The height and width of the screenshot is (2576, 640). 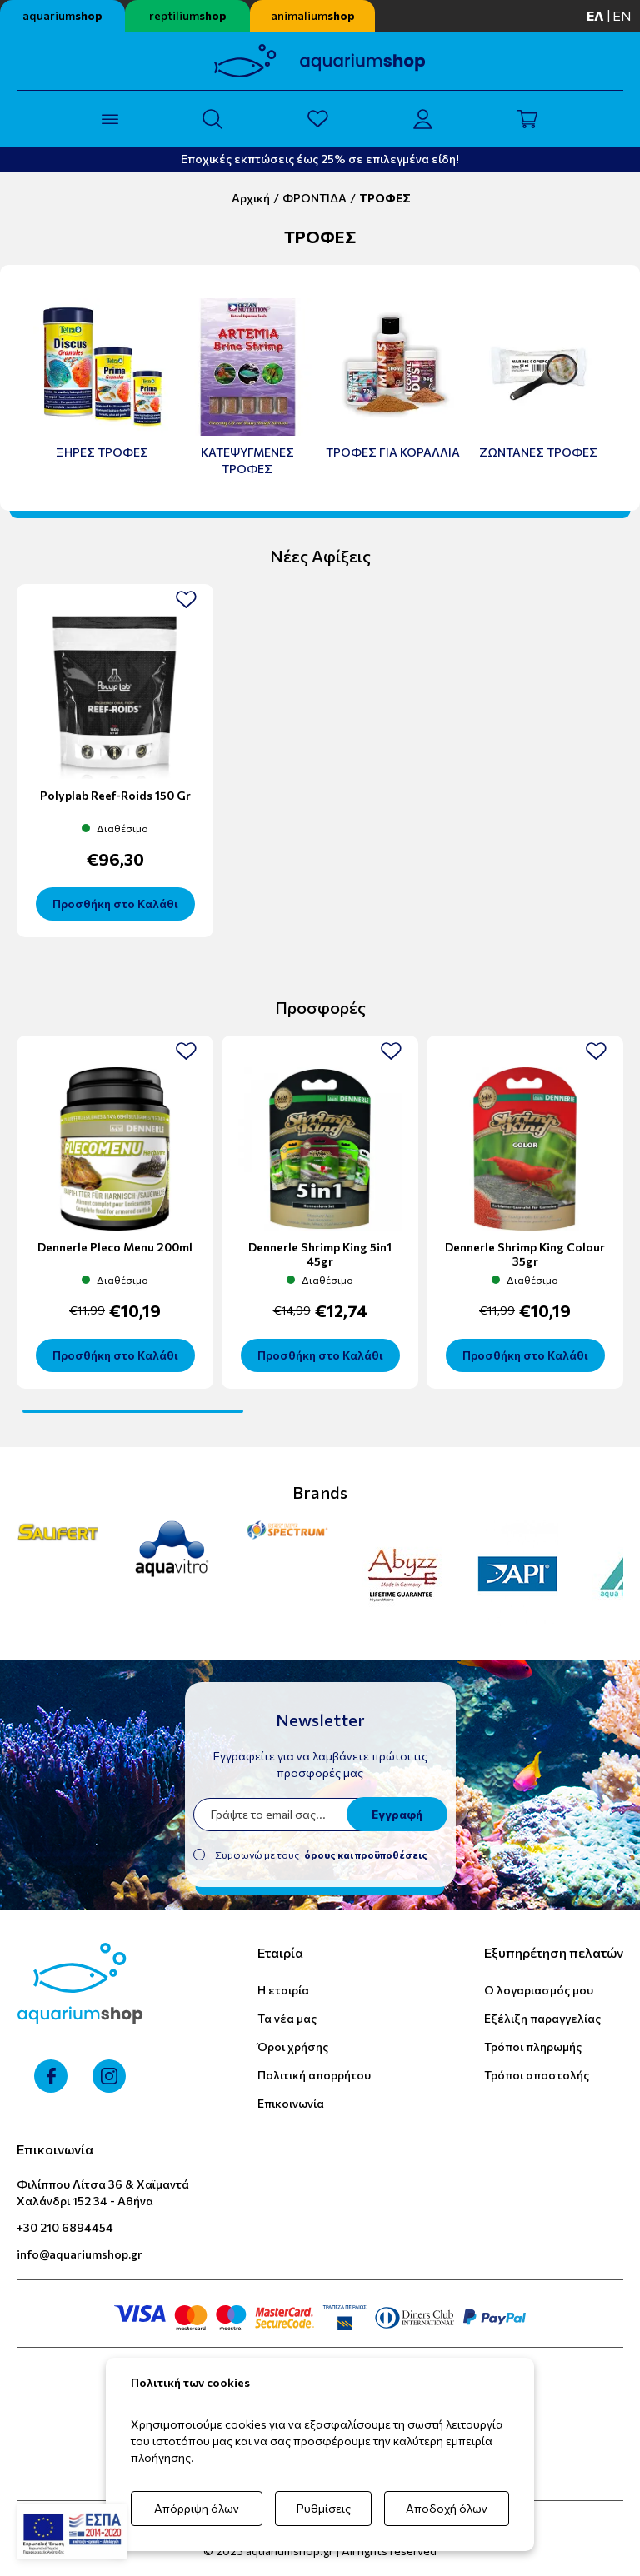 What do you see at coordinates (447, 2508) in the screenshot?
I see `Αποδοχή όλων` at bounding box center [447, 2508].